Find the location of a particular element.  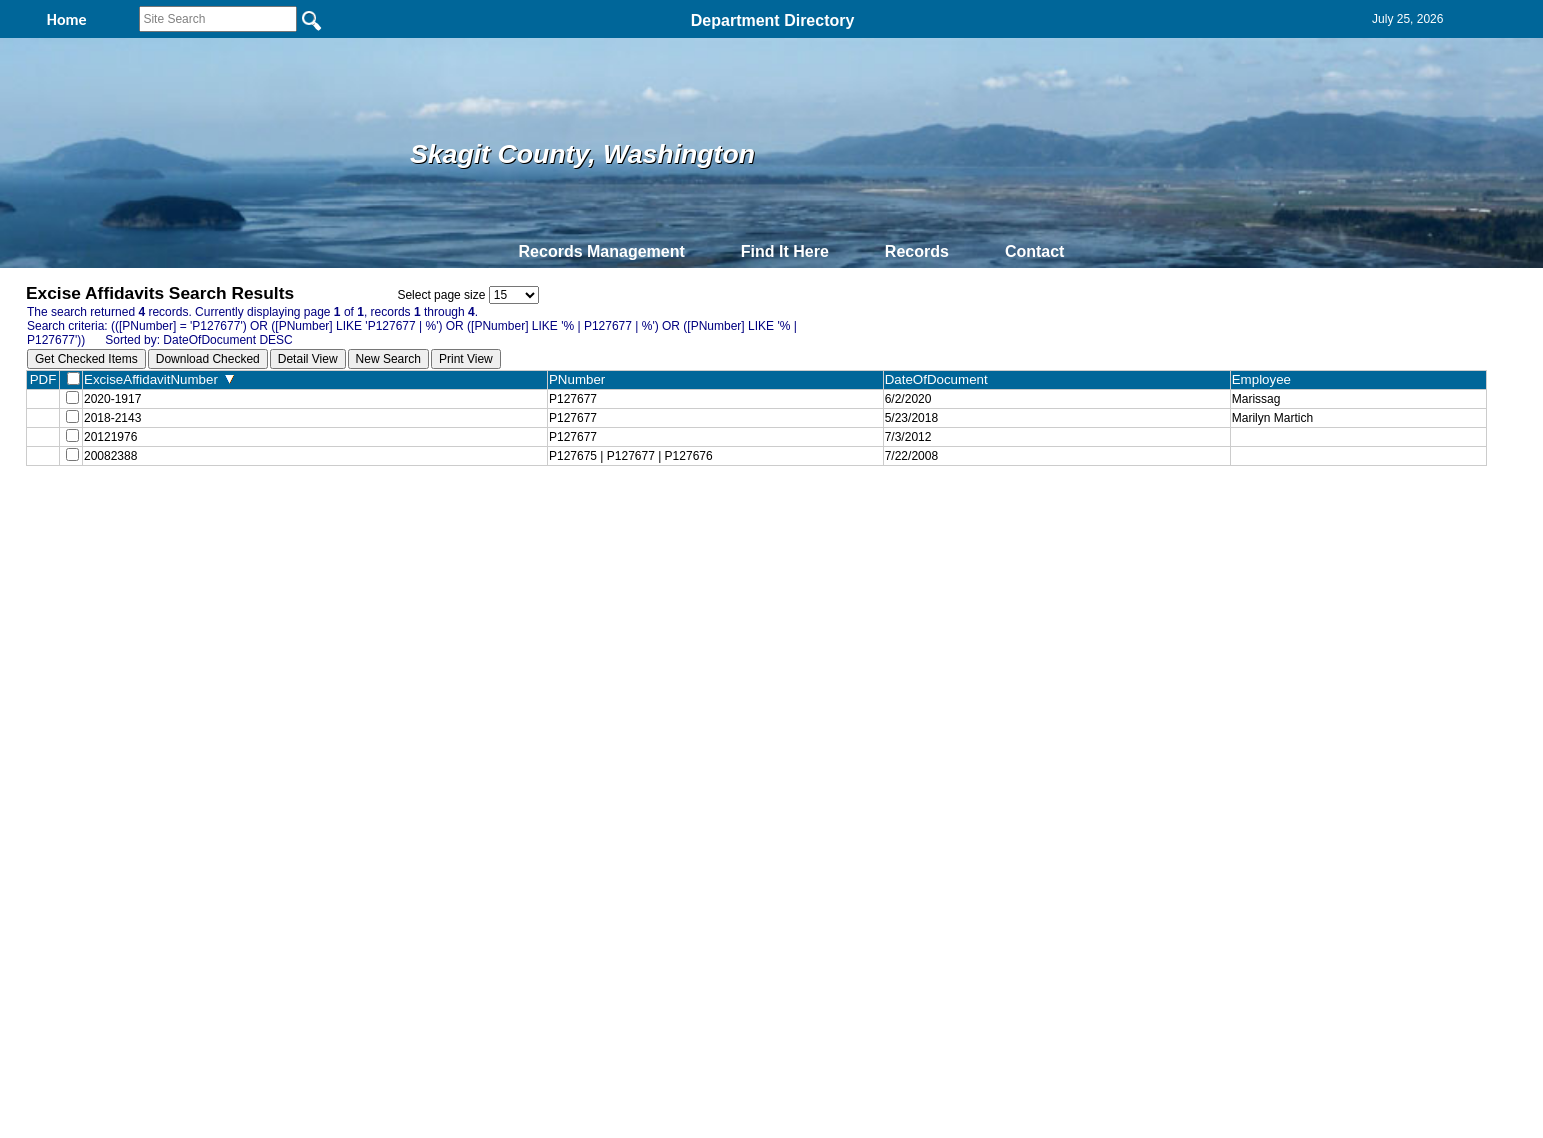

Back is located at coordinates (499, 522).